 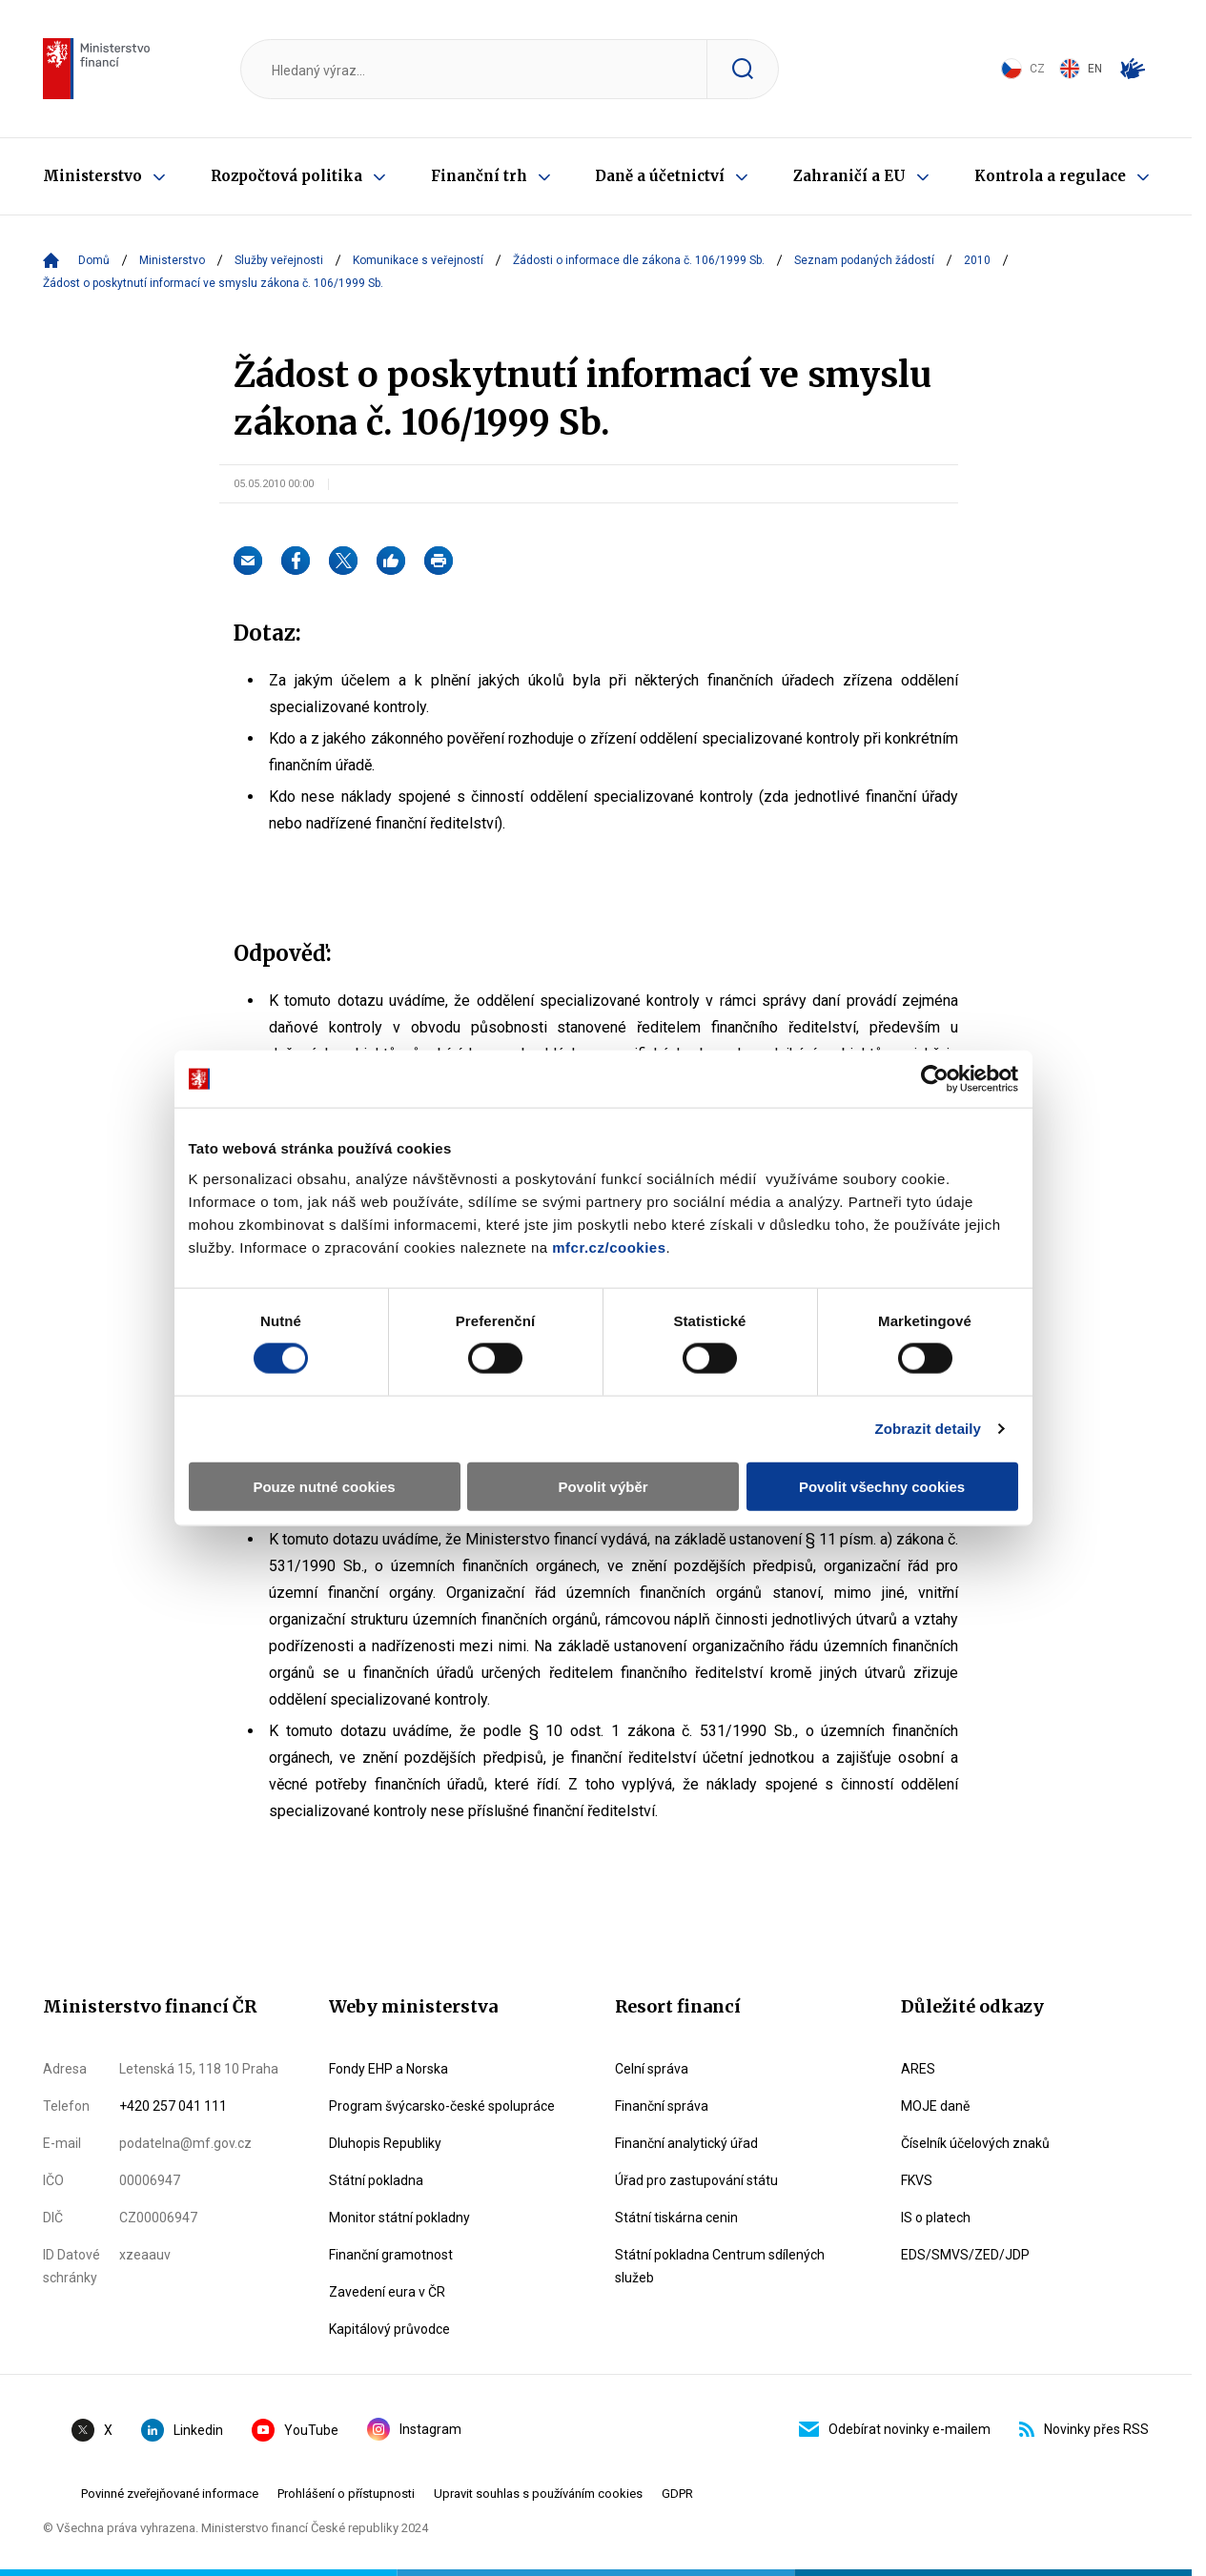 I want to click on Číselník účelových znaků, so click(x=975, y=2143).